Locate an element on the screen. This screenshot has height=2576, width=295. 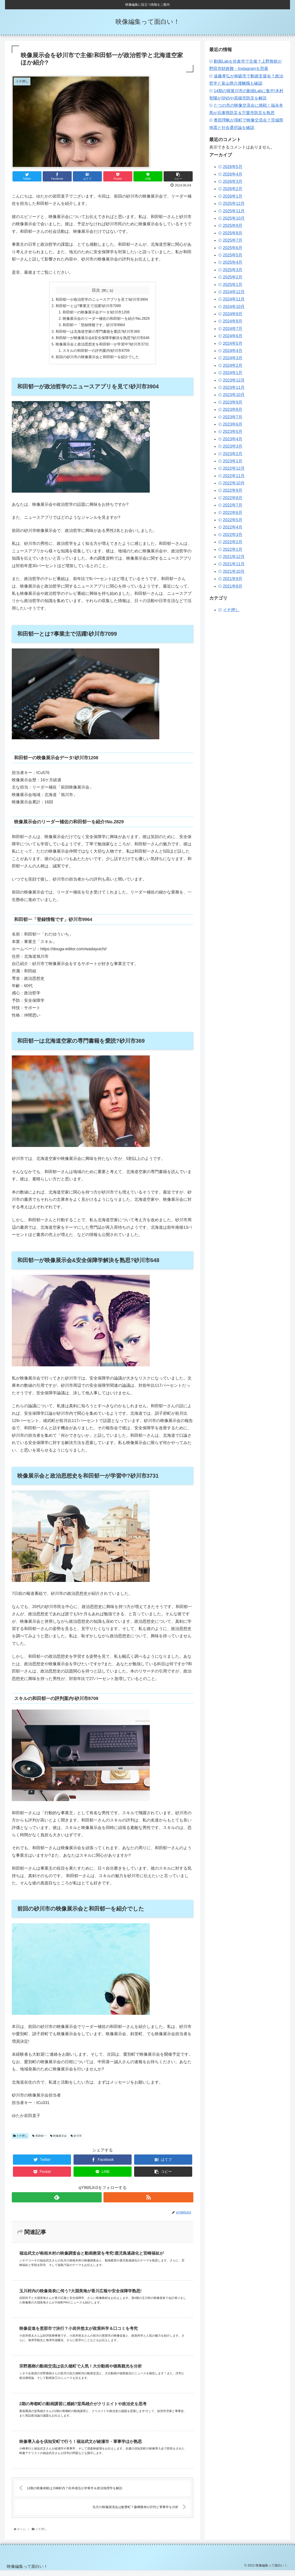
2022年5月 is located at coordinates (232, 520).